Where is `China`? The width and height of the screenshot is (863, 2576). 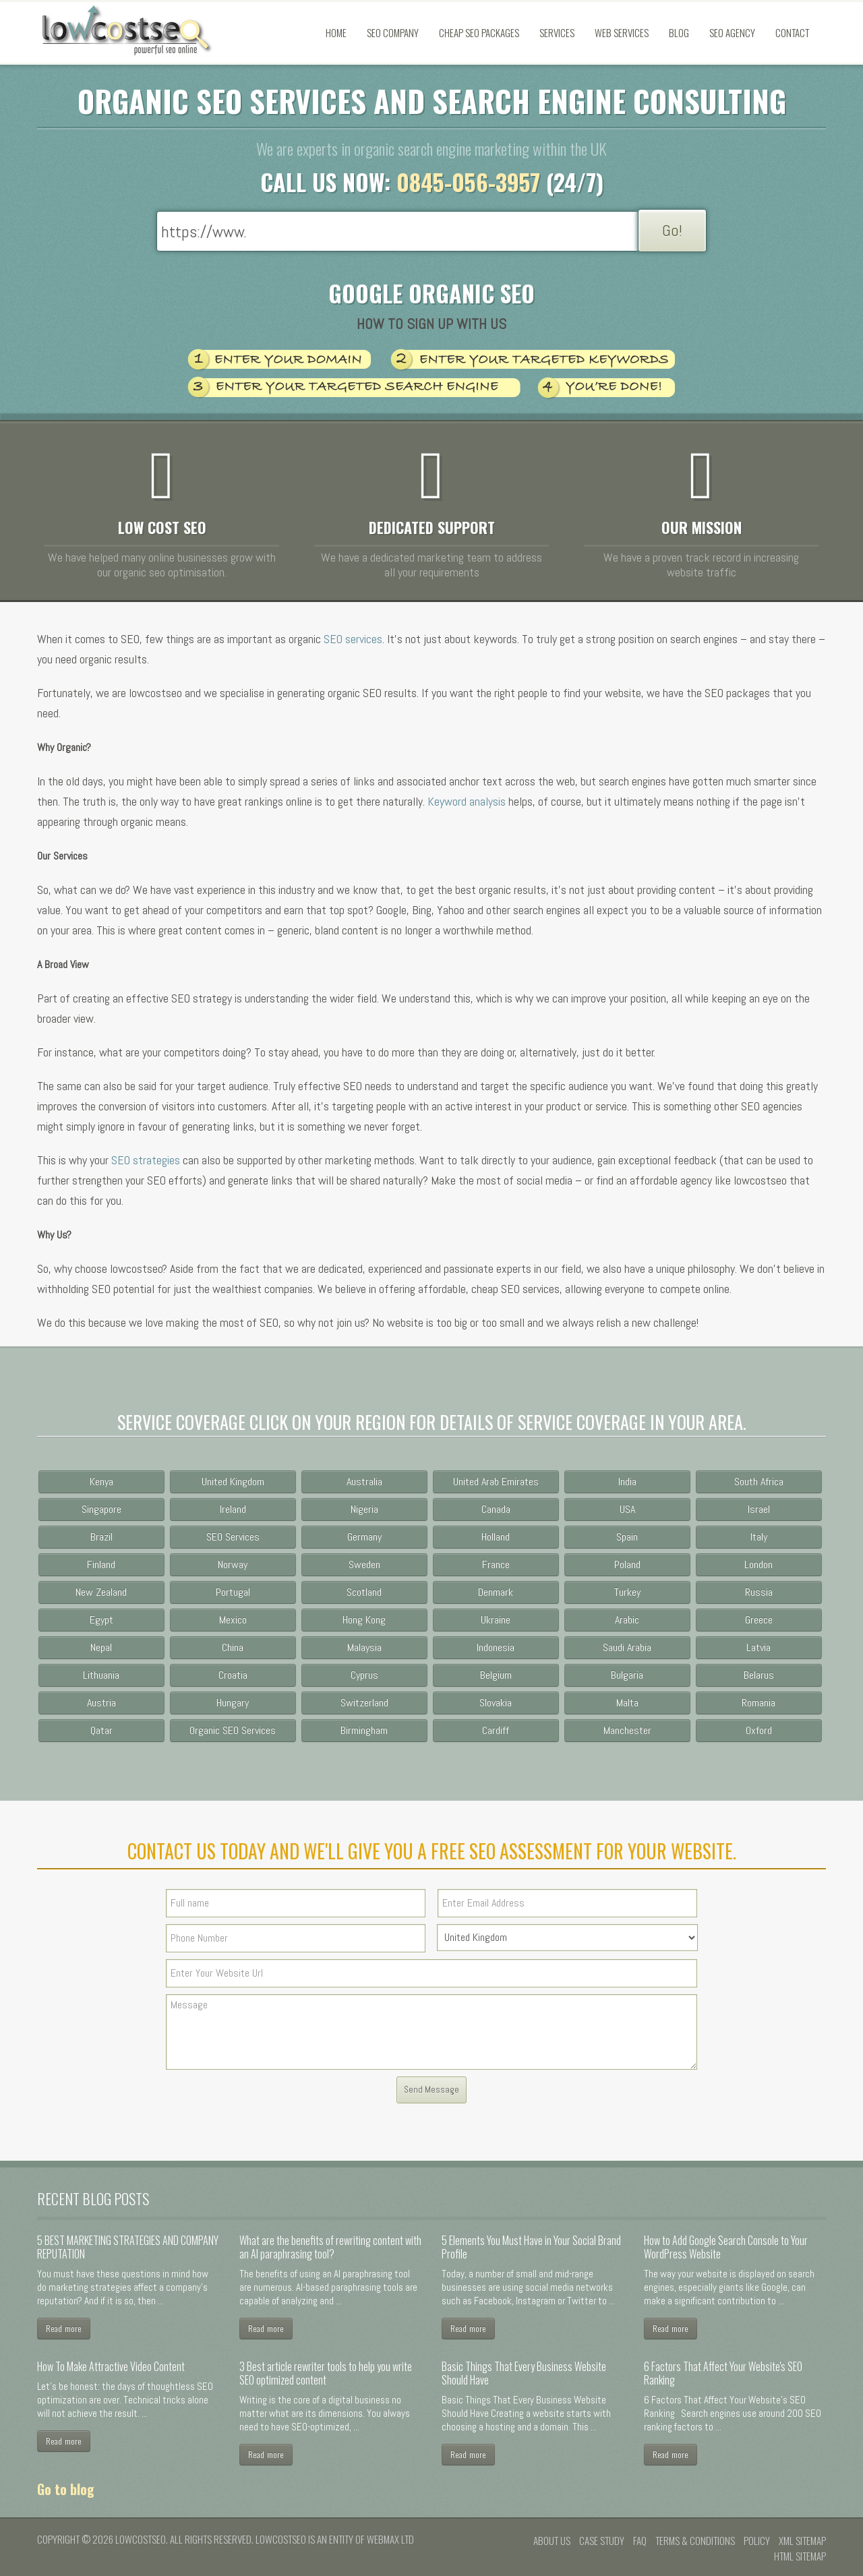 China is located at coordinates (232, 1647).